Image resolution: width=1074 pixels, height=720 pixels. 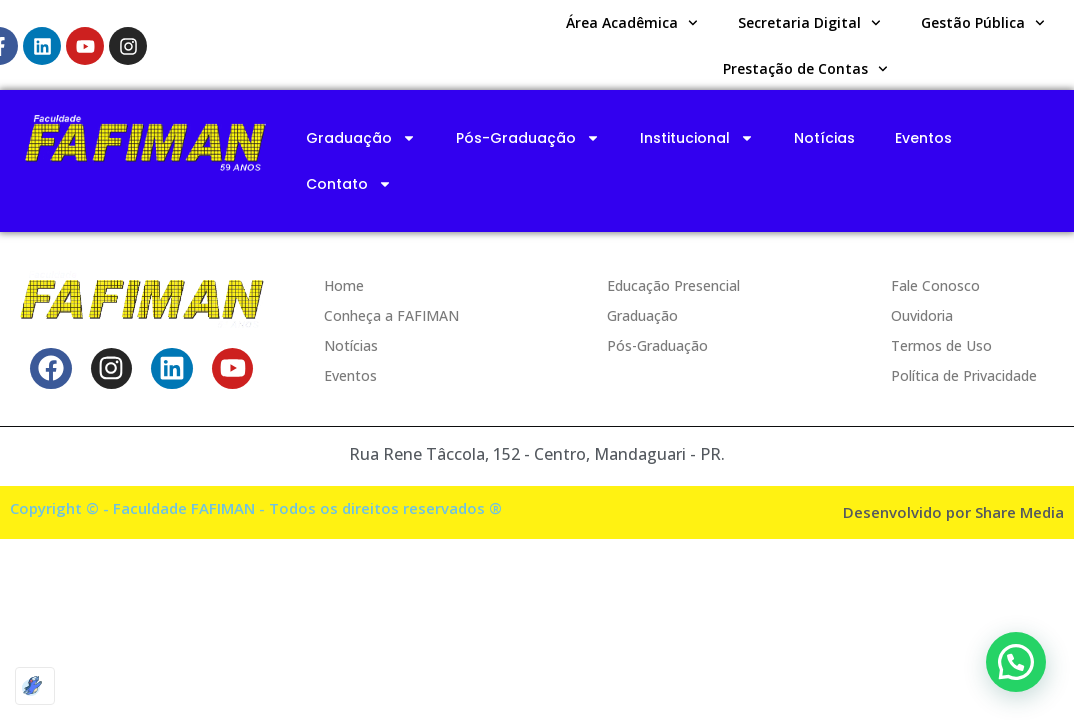 What do you see at coordinates (809, 23) in the screenshot?
I see `Secretaria Digital` at bounding box center [809, 23].